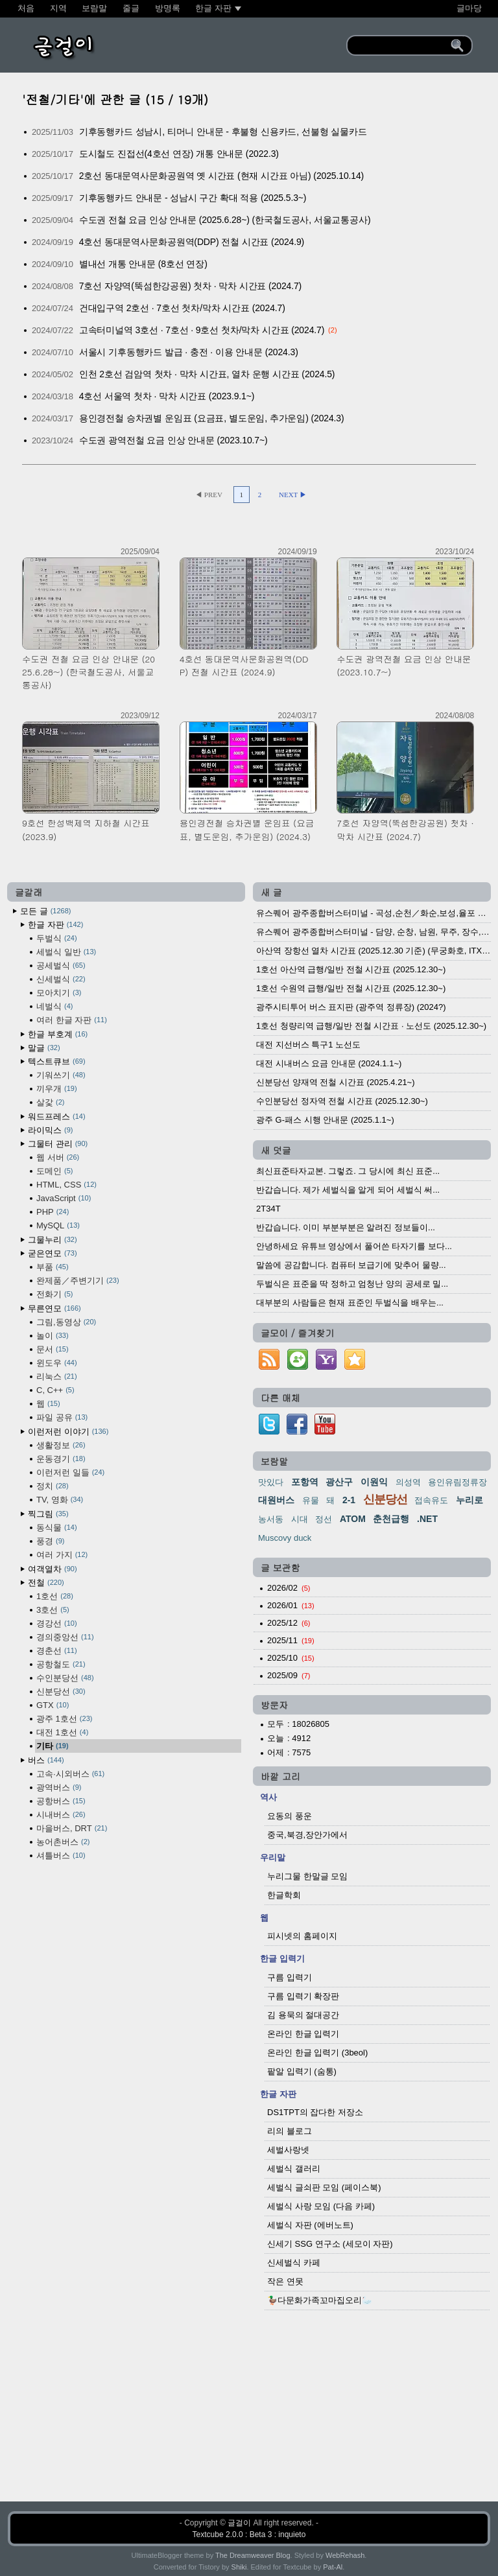  Describe the element at coordinates (324, 2187) in the screenshot. I see `세벌식 글쇠판 모임 (페이스북)` at that location.